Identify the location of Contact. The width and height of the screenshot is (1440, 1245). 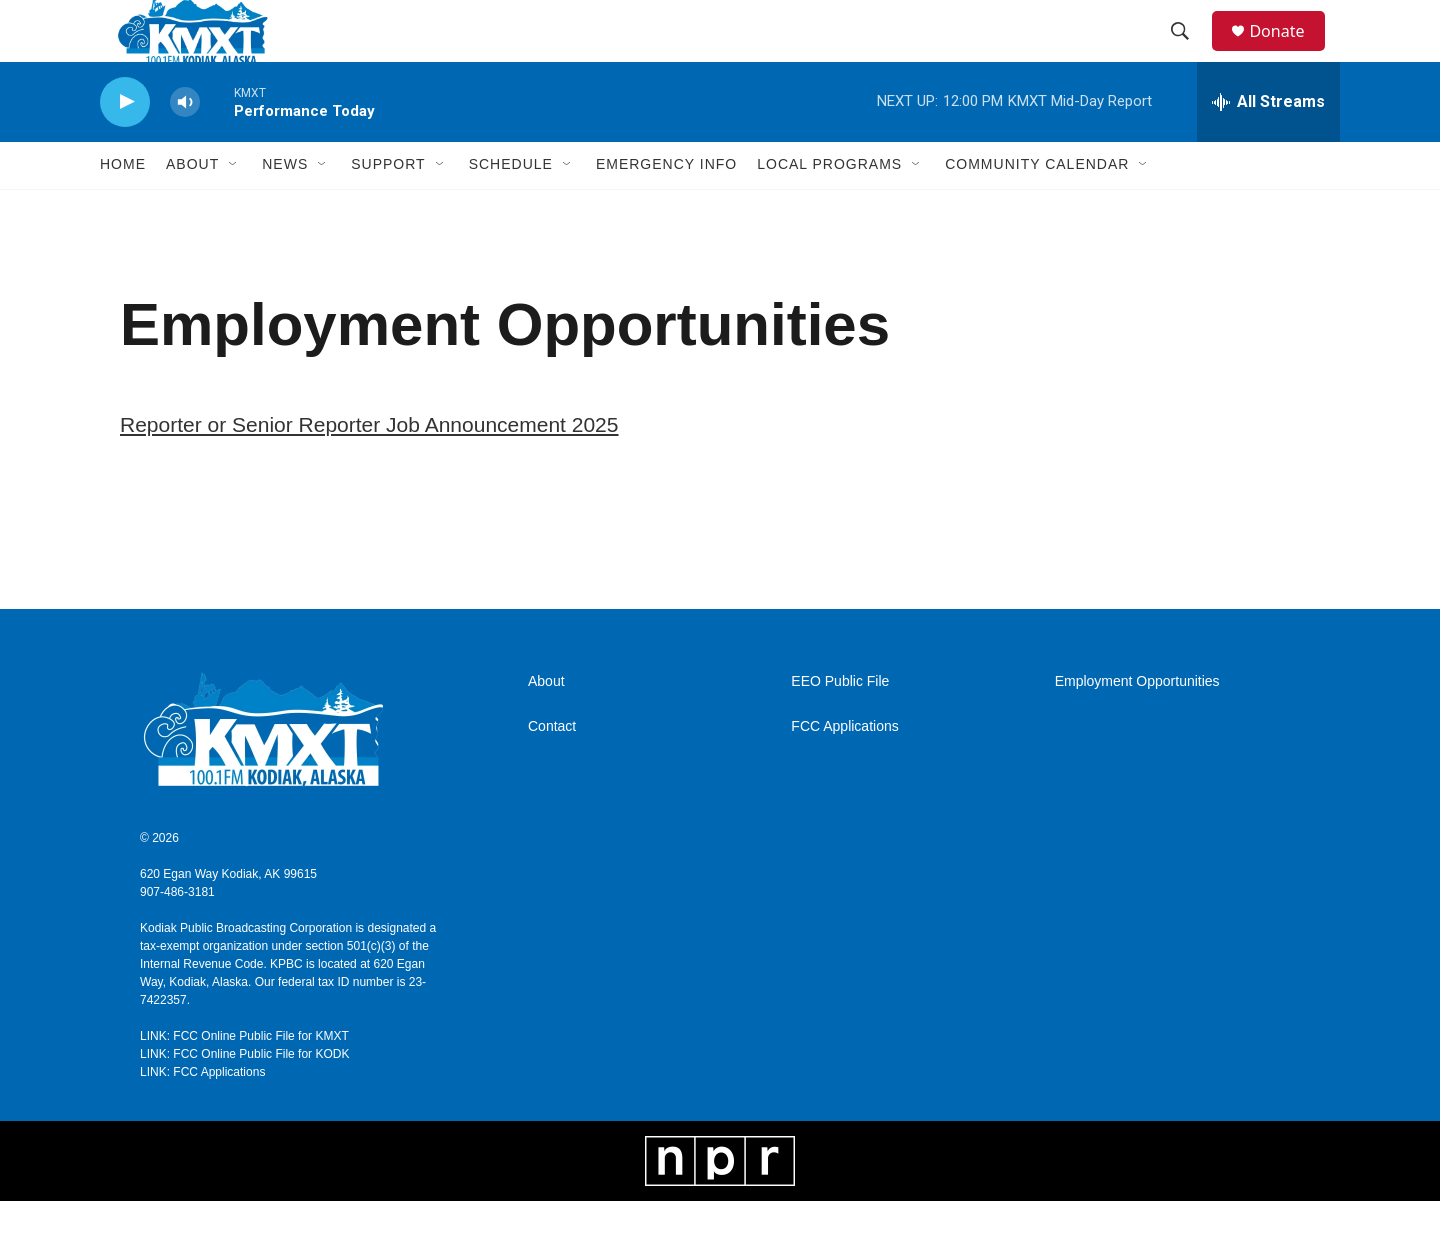
(552, 770).